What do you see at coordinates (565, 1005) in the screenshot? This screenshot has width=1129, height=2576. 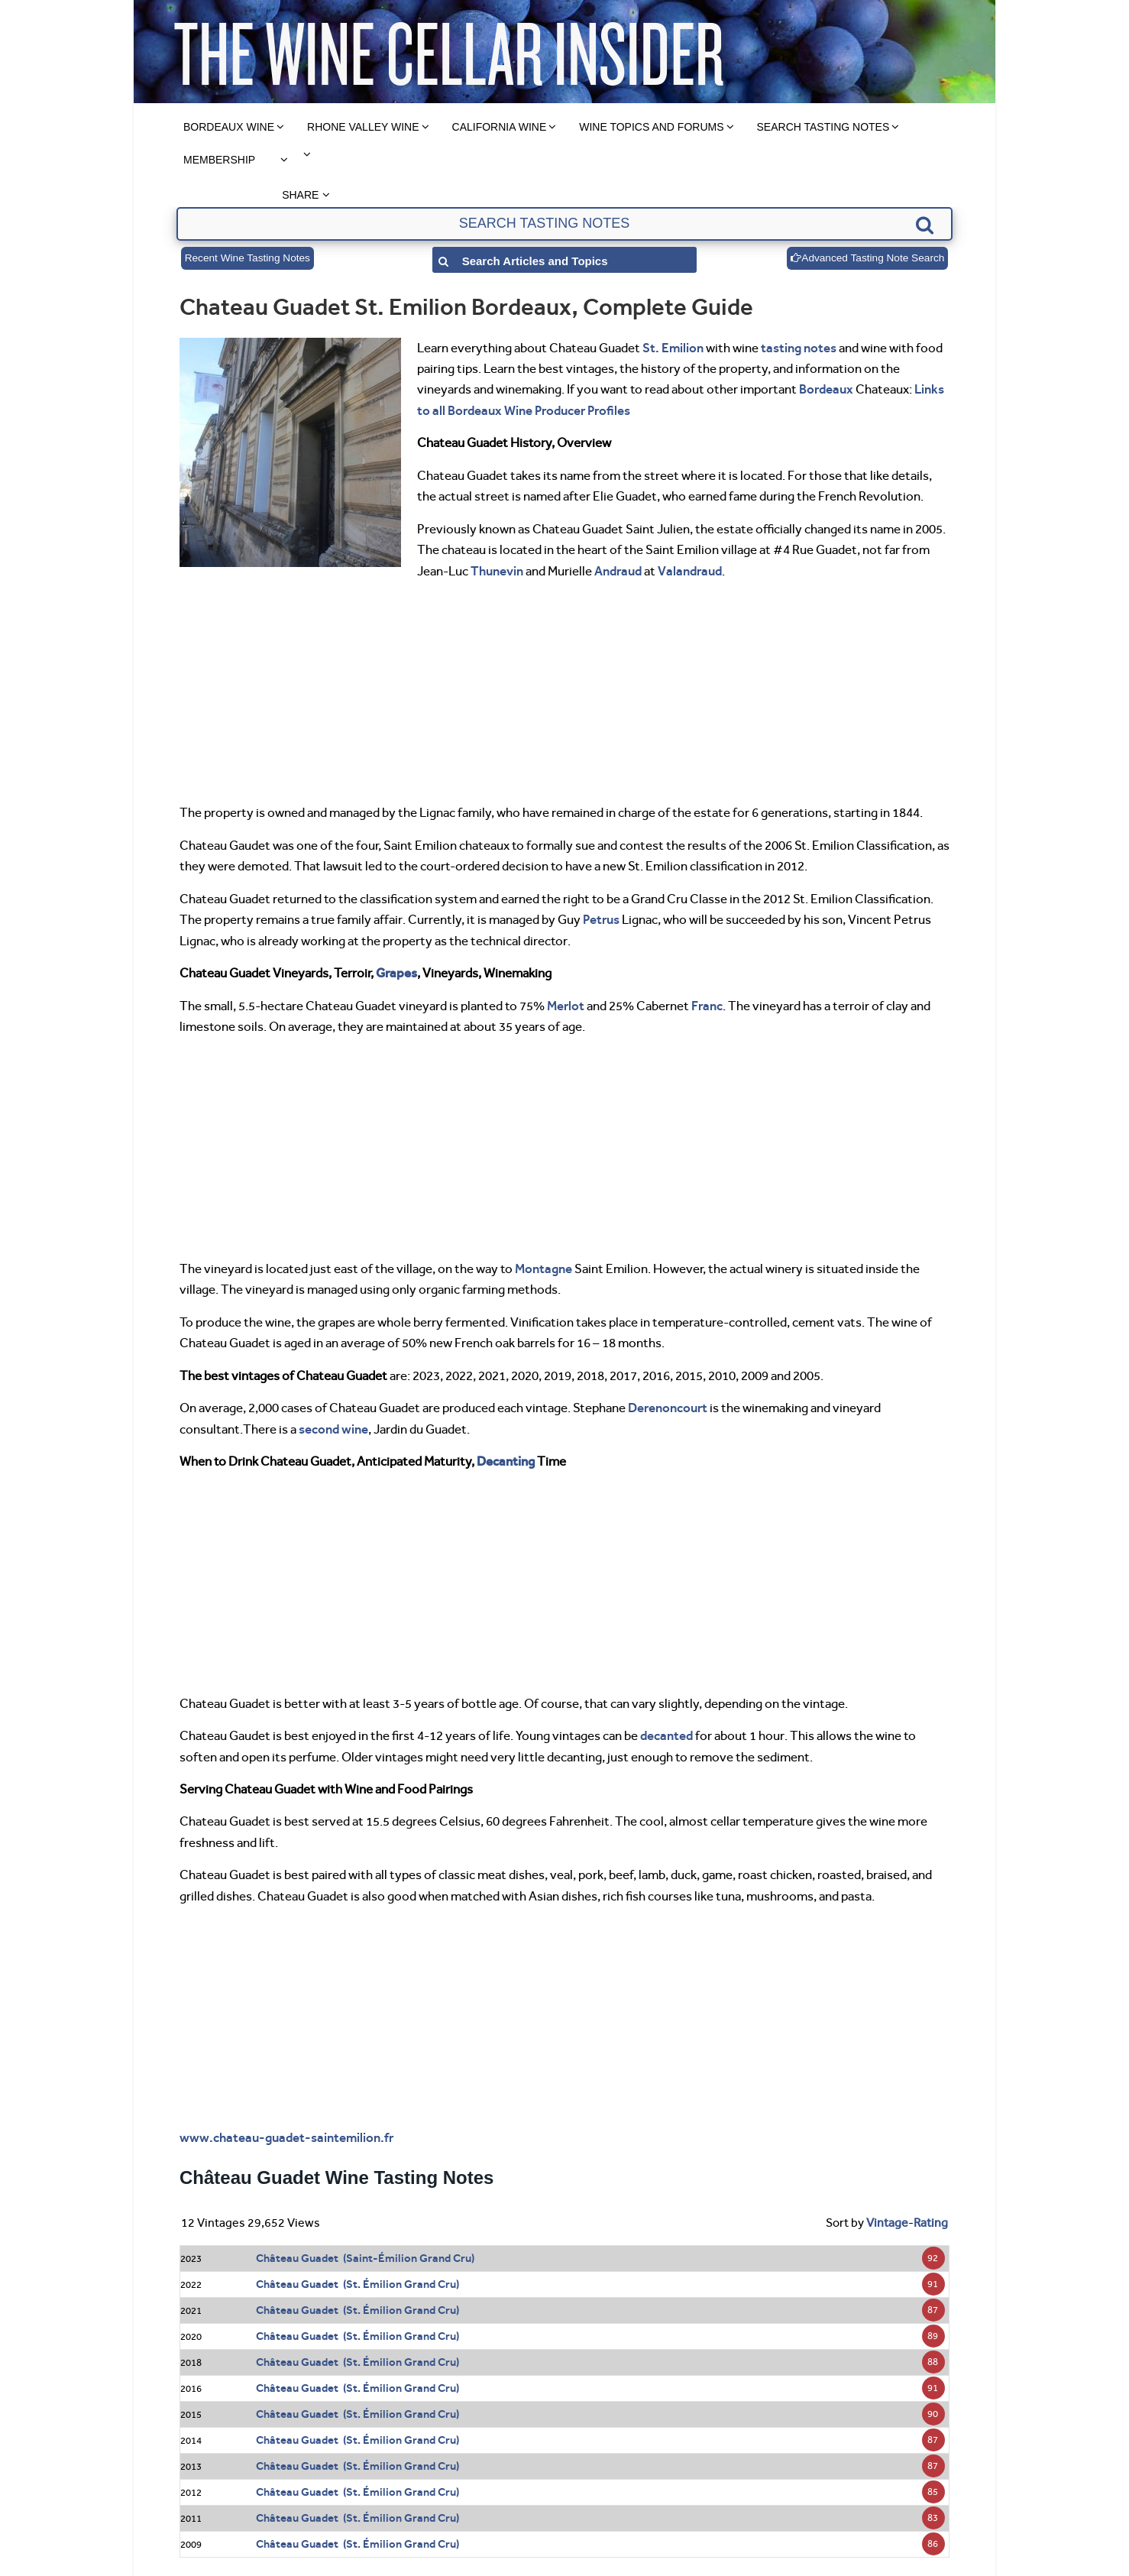 I see `Merlot` at bounding box center [565, 1005].